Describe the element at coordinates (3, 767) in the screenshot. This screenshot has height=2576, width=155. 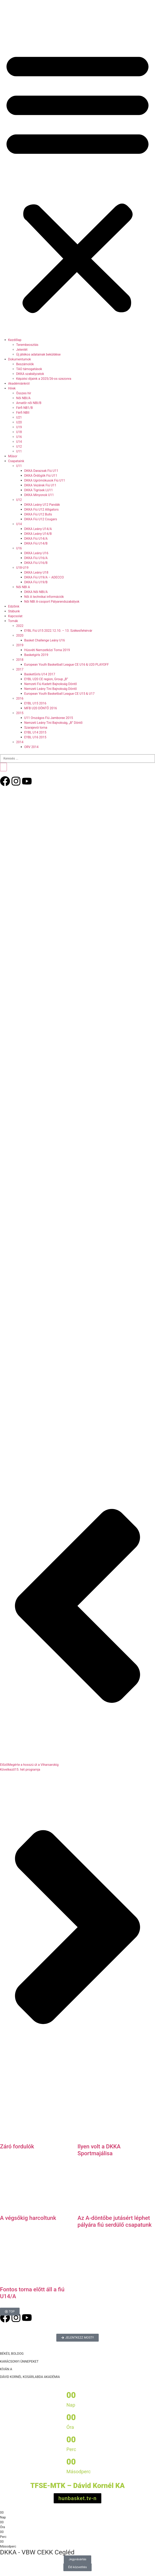
I see `[Keresés]` at that location.